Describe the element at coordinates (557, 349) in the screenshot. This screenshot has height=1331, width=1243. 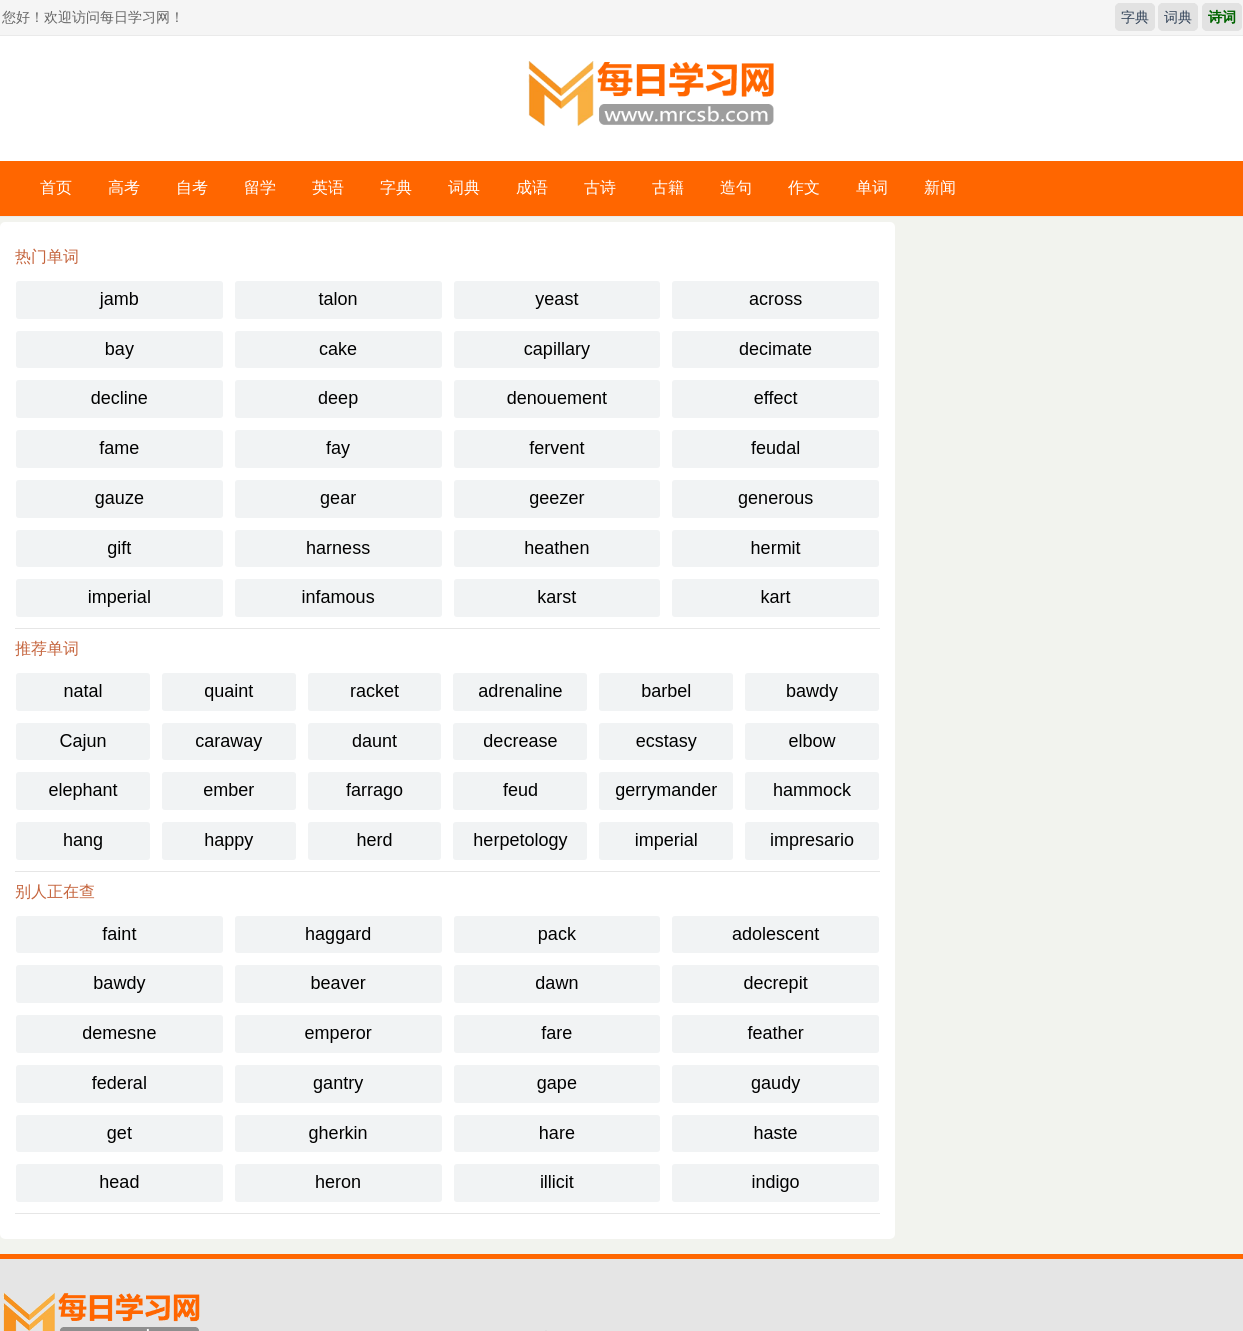
I see `capillary` at that location.